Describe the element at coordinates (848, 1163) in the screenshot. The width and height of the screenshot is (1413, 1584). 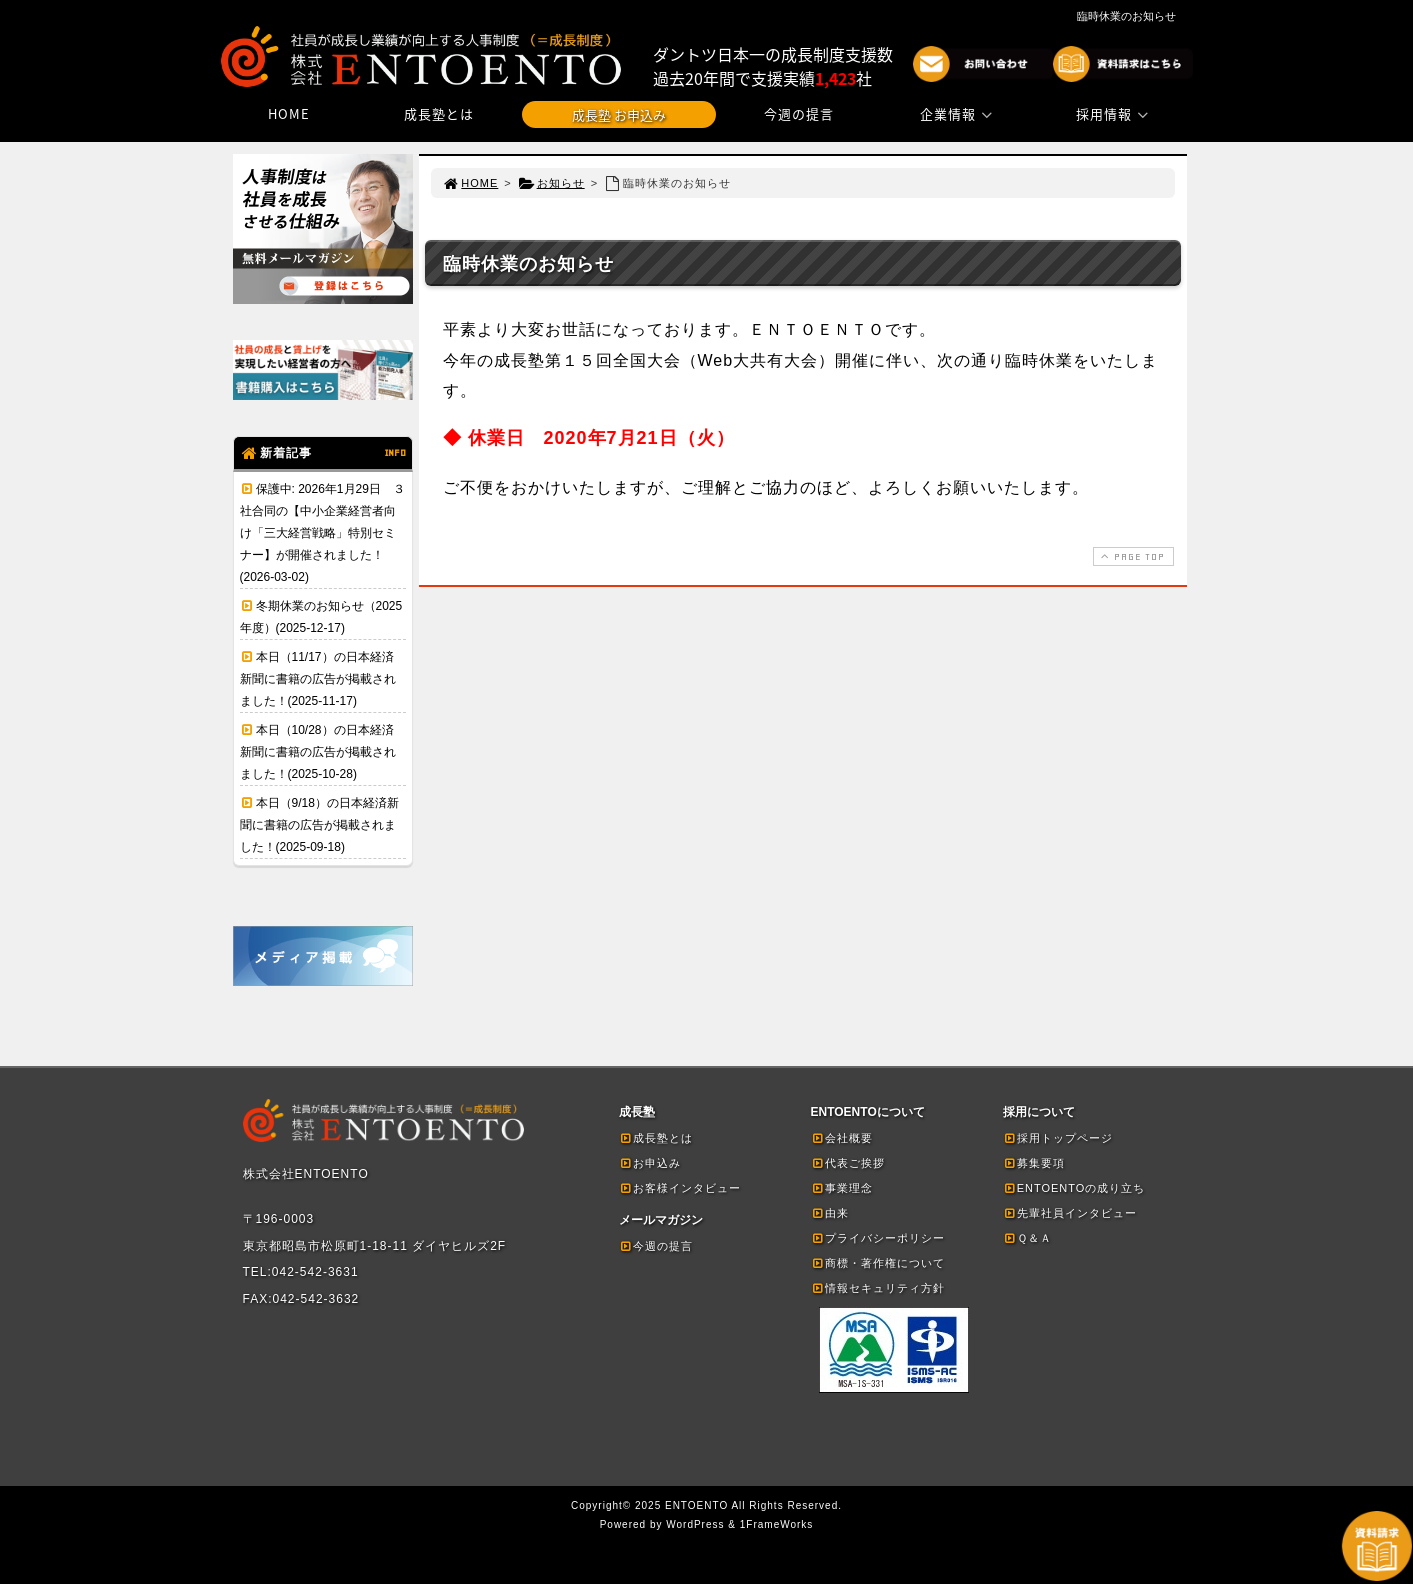
I see `代表ご挨拶` at that location.